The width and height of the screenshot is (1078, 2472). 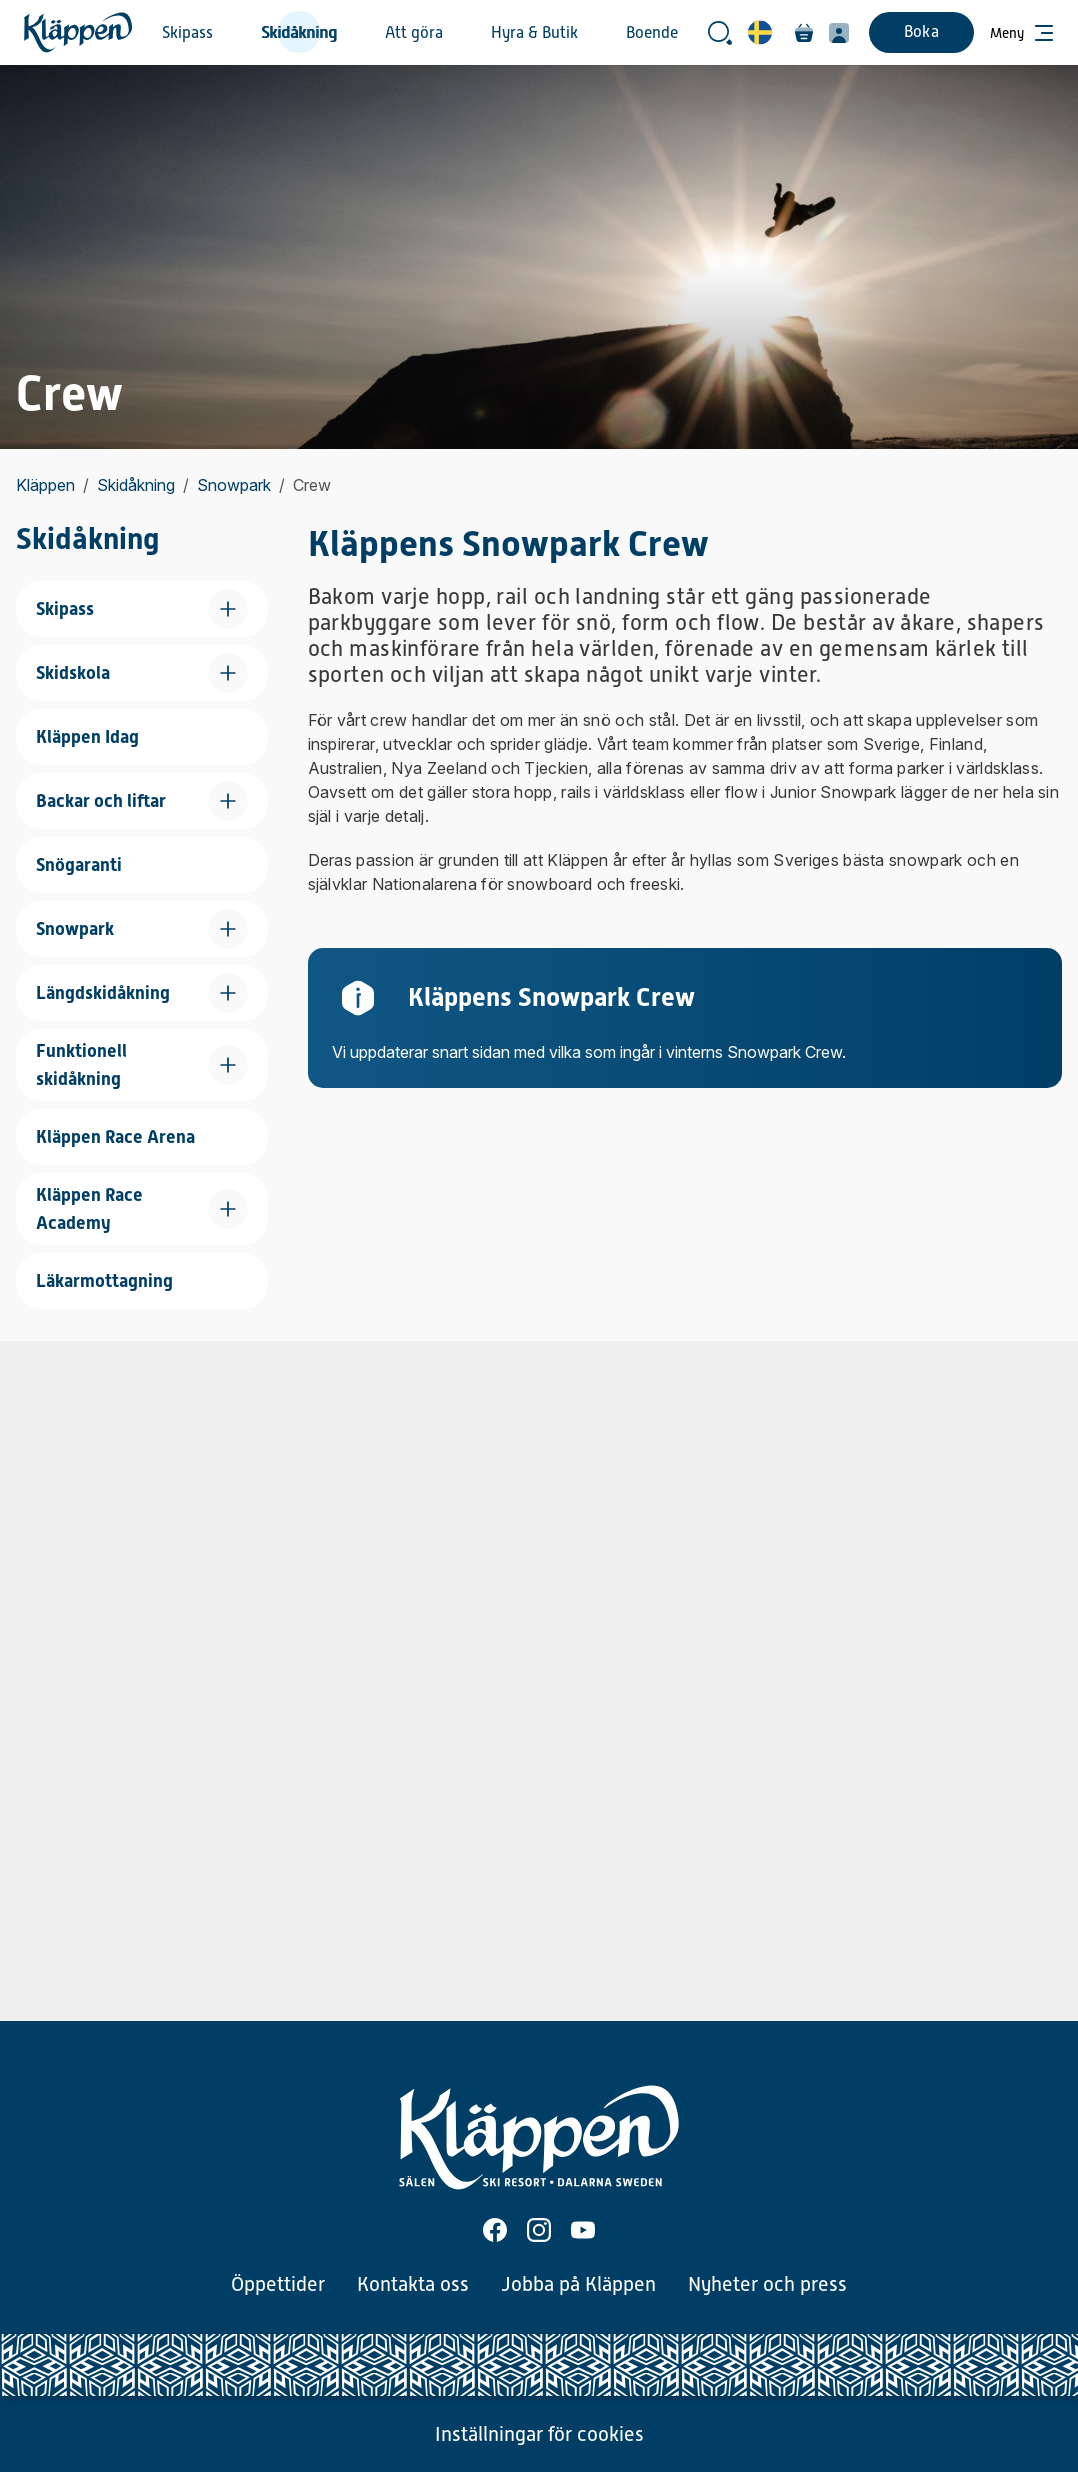 I want to click on Nyheter och press, so click(x=767, y=2284).